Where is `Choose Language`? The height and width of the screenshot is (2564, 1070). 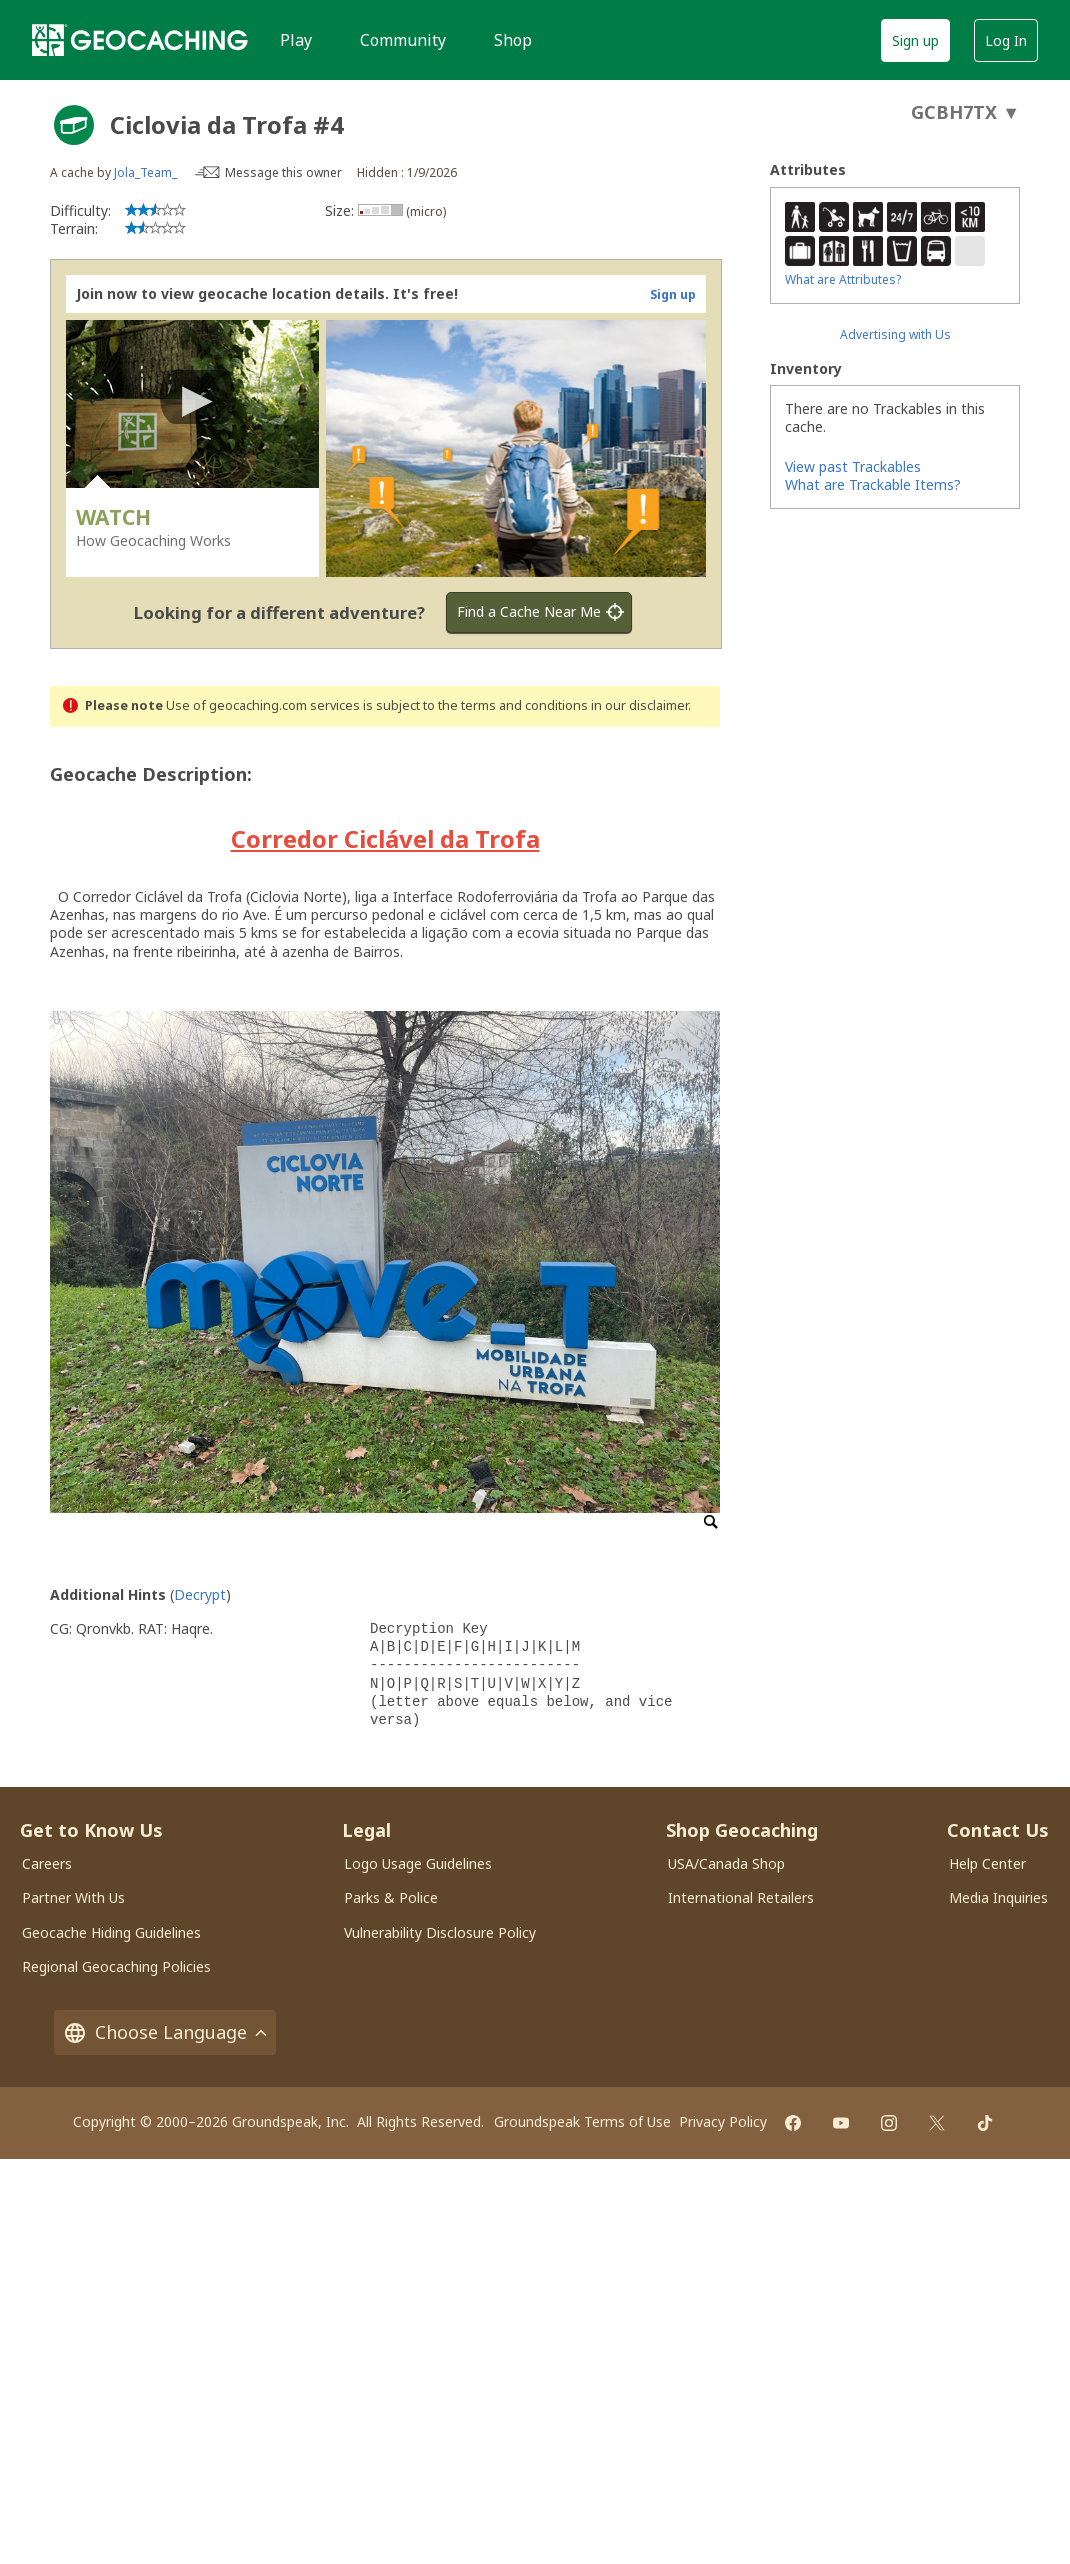
Choose Language is located at coordinates (165, 2032).